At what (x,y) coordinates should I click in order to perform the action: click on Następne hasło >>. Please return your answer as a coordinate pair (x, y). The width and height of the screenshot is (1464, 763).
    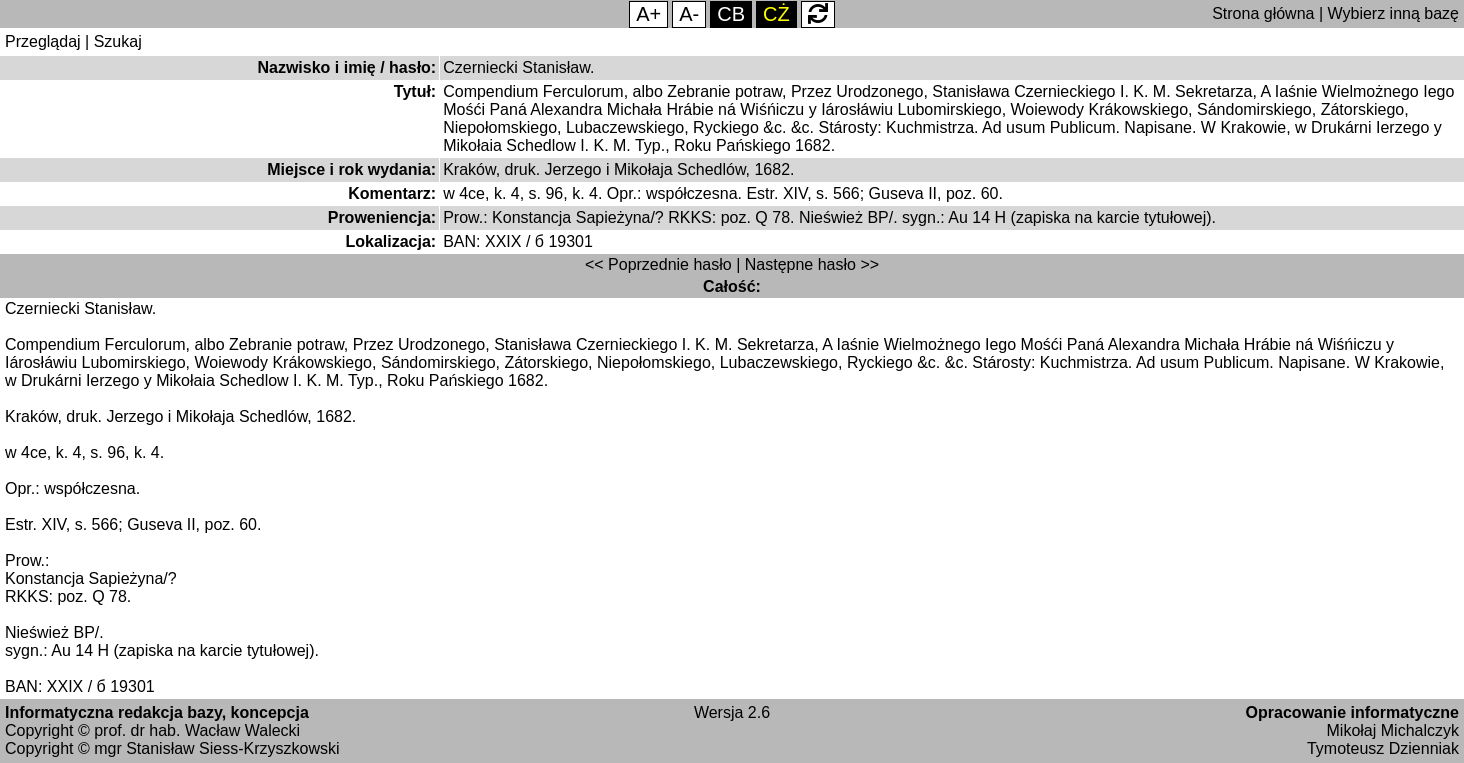
    Looking at the image, I should click on (812, 264).